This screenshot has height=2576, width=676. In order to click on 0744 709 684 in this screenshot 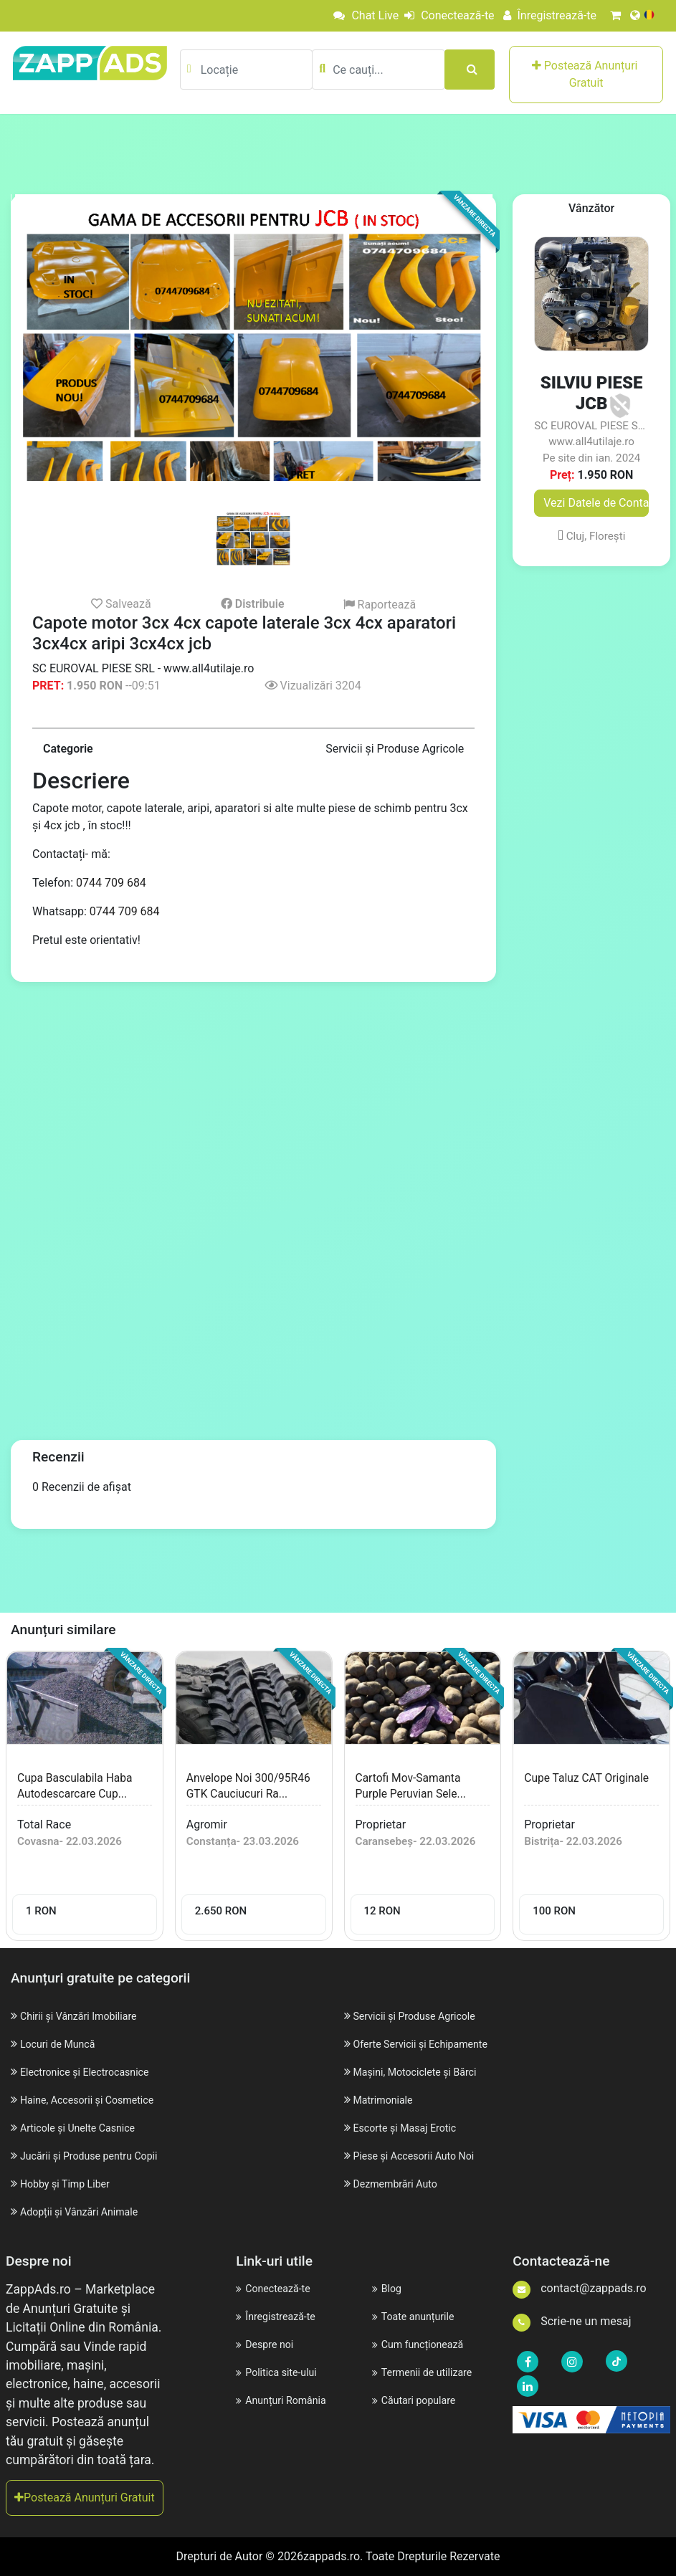, I will do `click(111, 882)`.